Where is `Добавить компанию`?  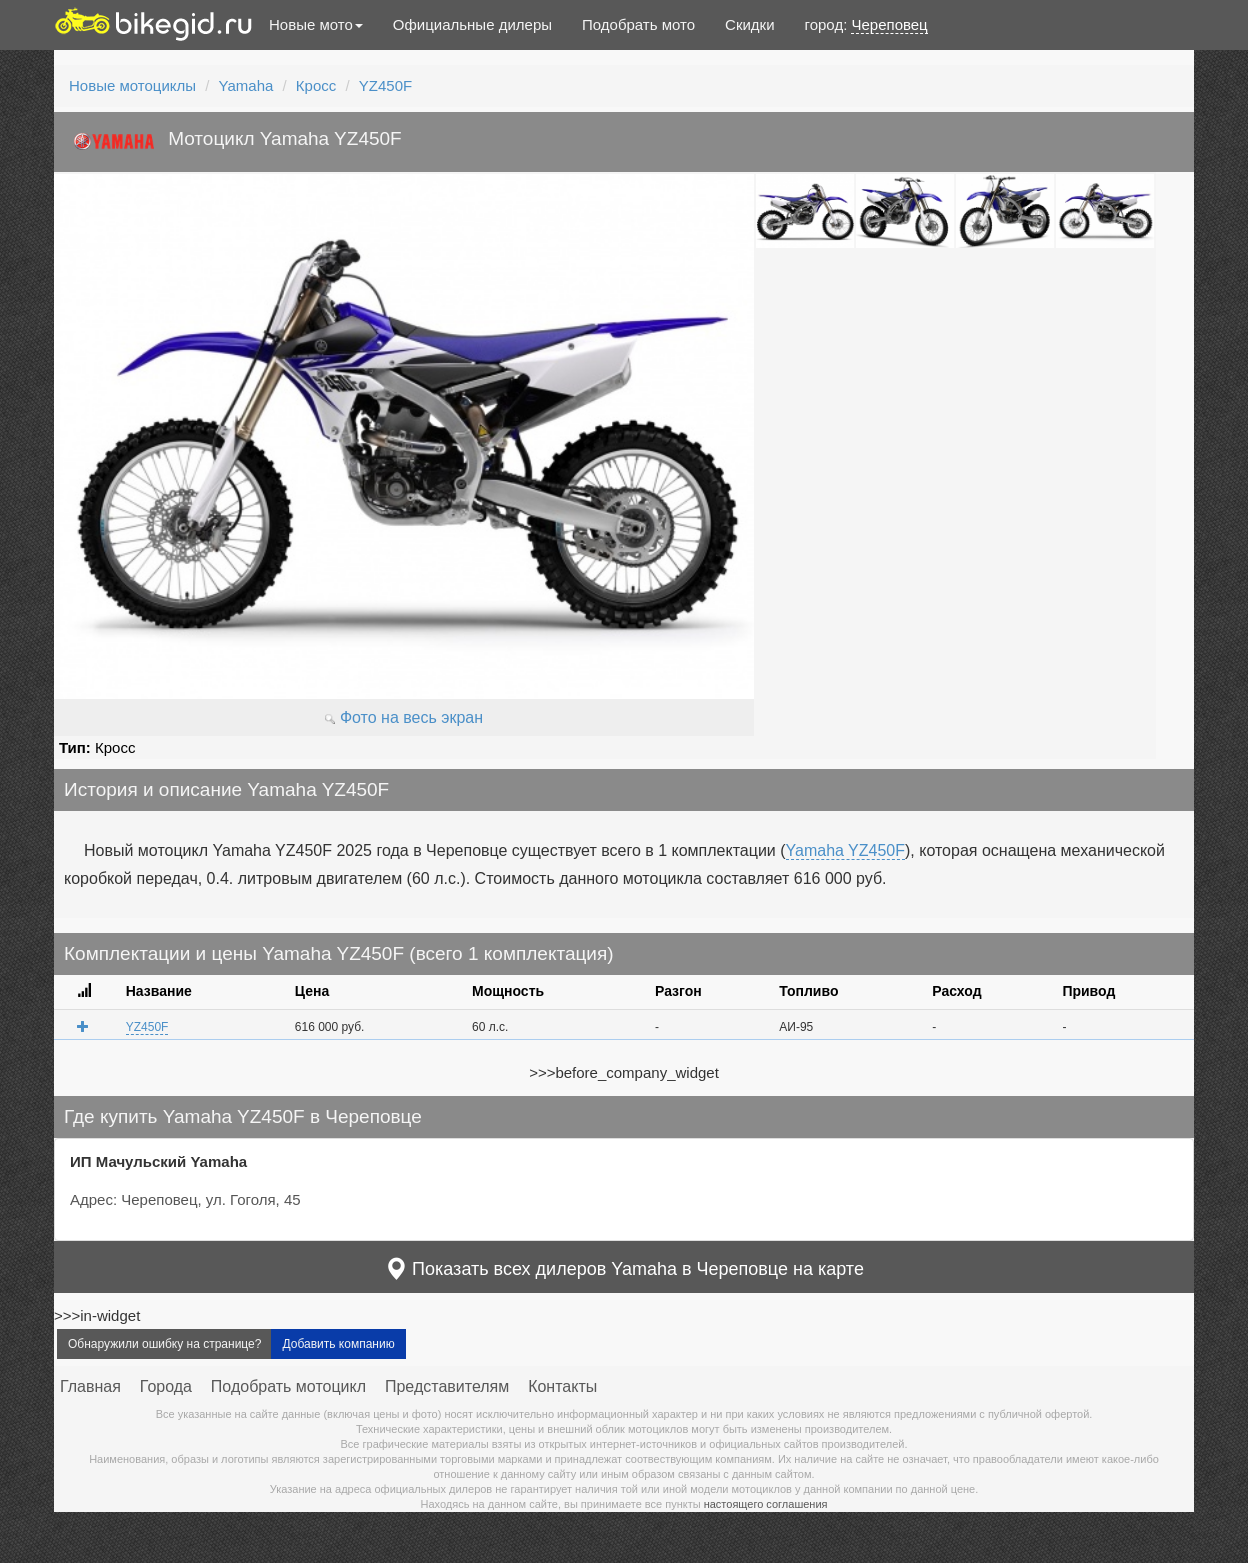
Добавить компанию is located at coordinates (338, 1344).